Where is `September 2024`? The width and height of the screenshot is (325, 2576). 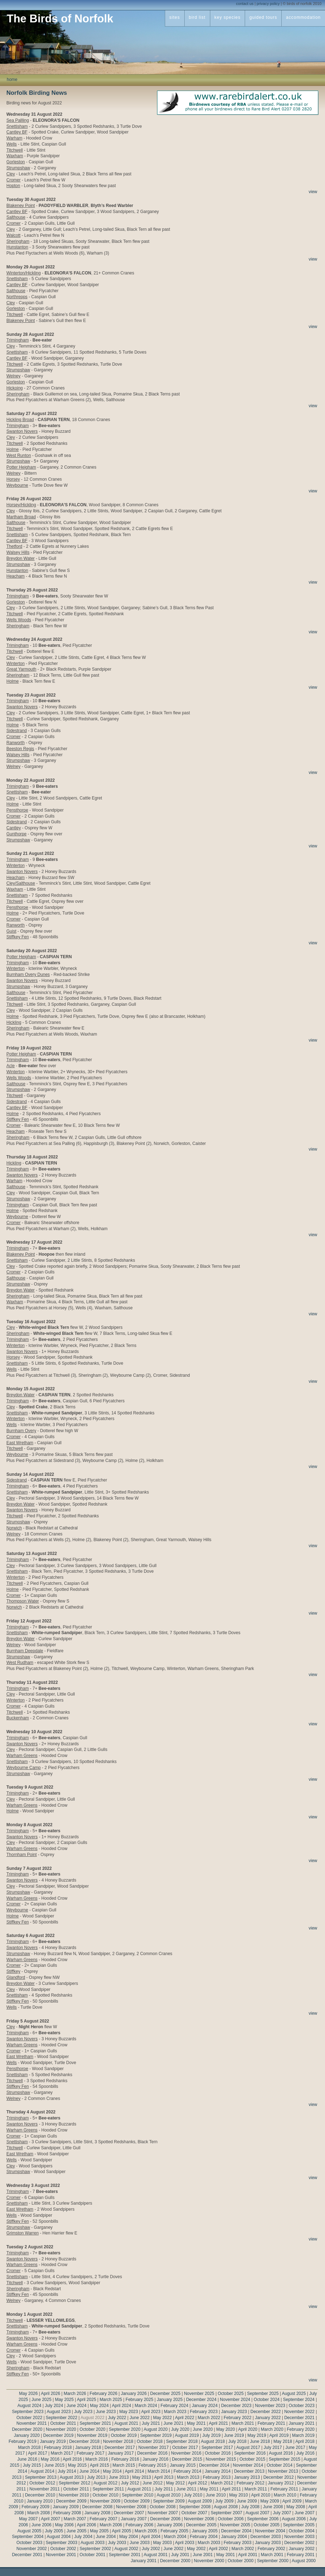 September 2024 is located at coordinates (299, 2399).